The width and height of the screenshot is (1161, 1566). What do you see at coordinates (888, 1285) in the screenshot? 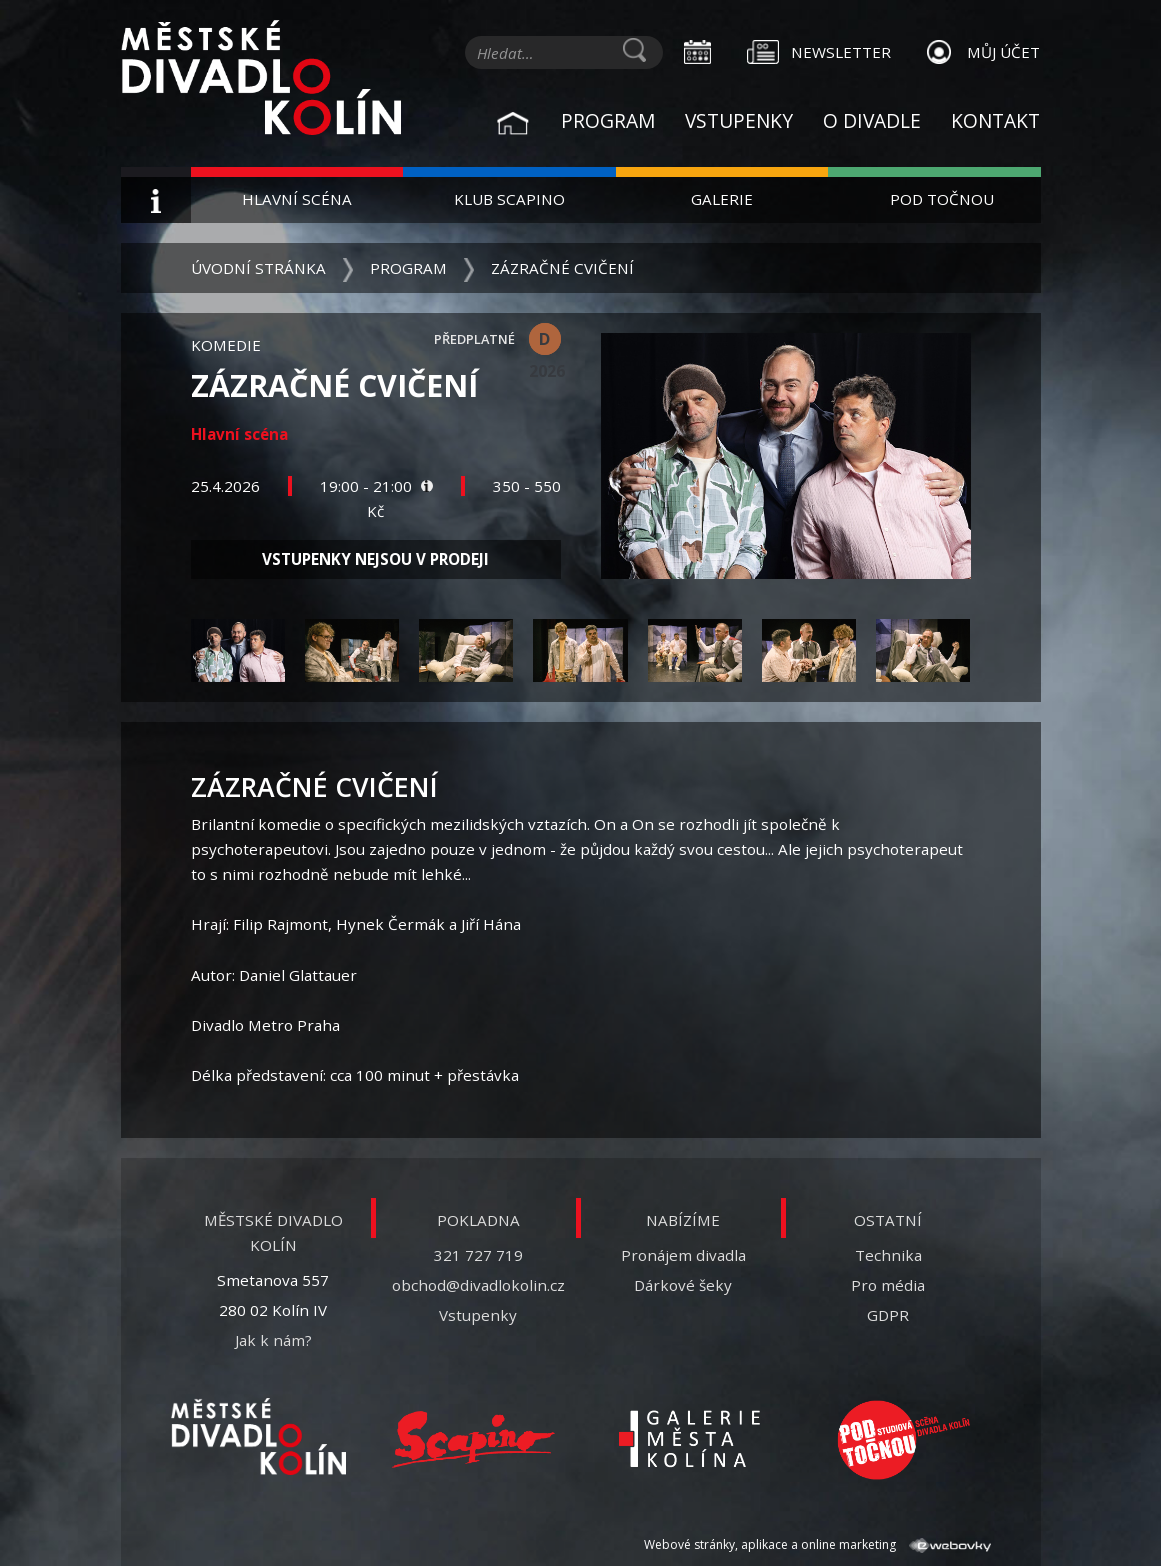
I see `Pro média` at bounding box center [888, 1285].